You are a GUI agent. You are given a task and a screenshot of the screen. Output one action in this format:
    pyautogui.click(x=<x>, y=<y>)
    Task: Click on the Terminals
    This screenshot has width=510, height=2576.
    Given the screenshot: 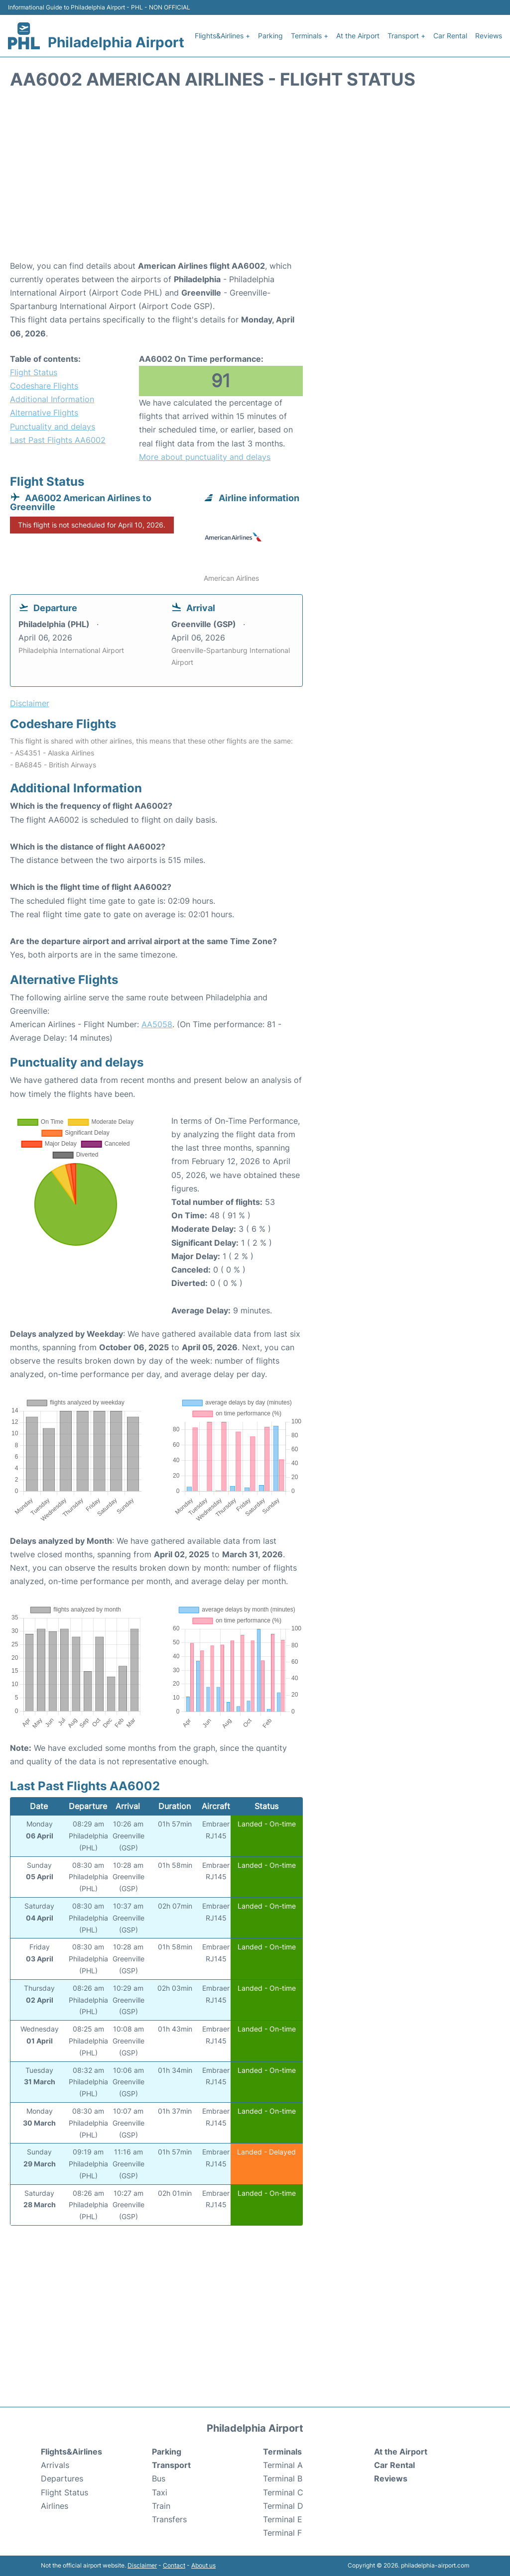 What is the action you would take?
    pyautogui.click(x=282, y=2452)
    